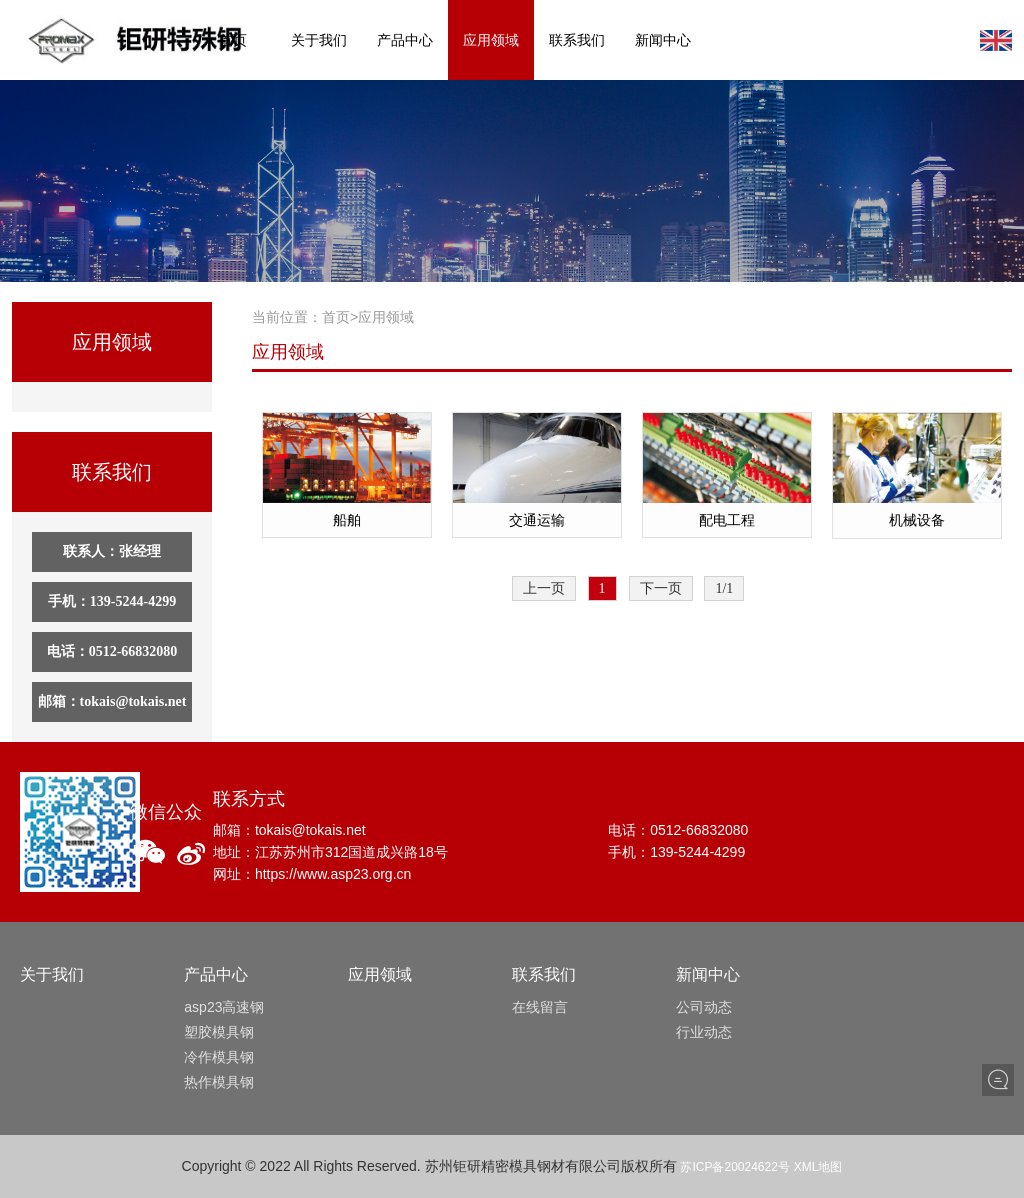 Image resolution: width=1024 pixels, height=1198 pixels. I want to click on 联系我们, so click(577, 40).